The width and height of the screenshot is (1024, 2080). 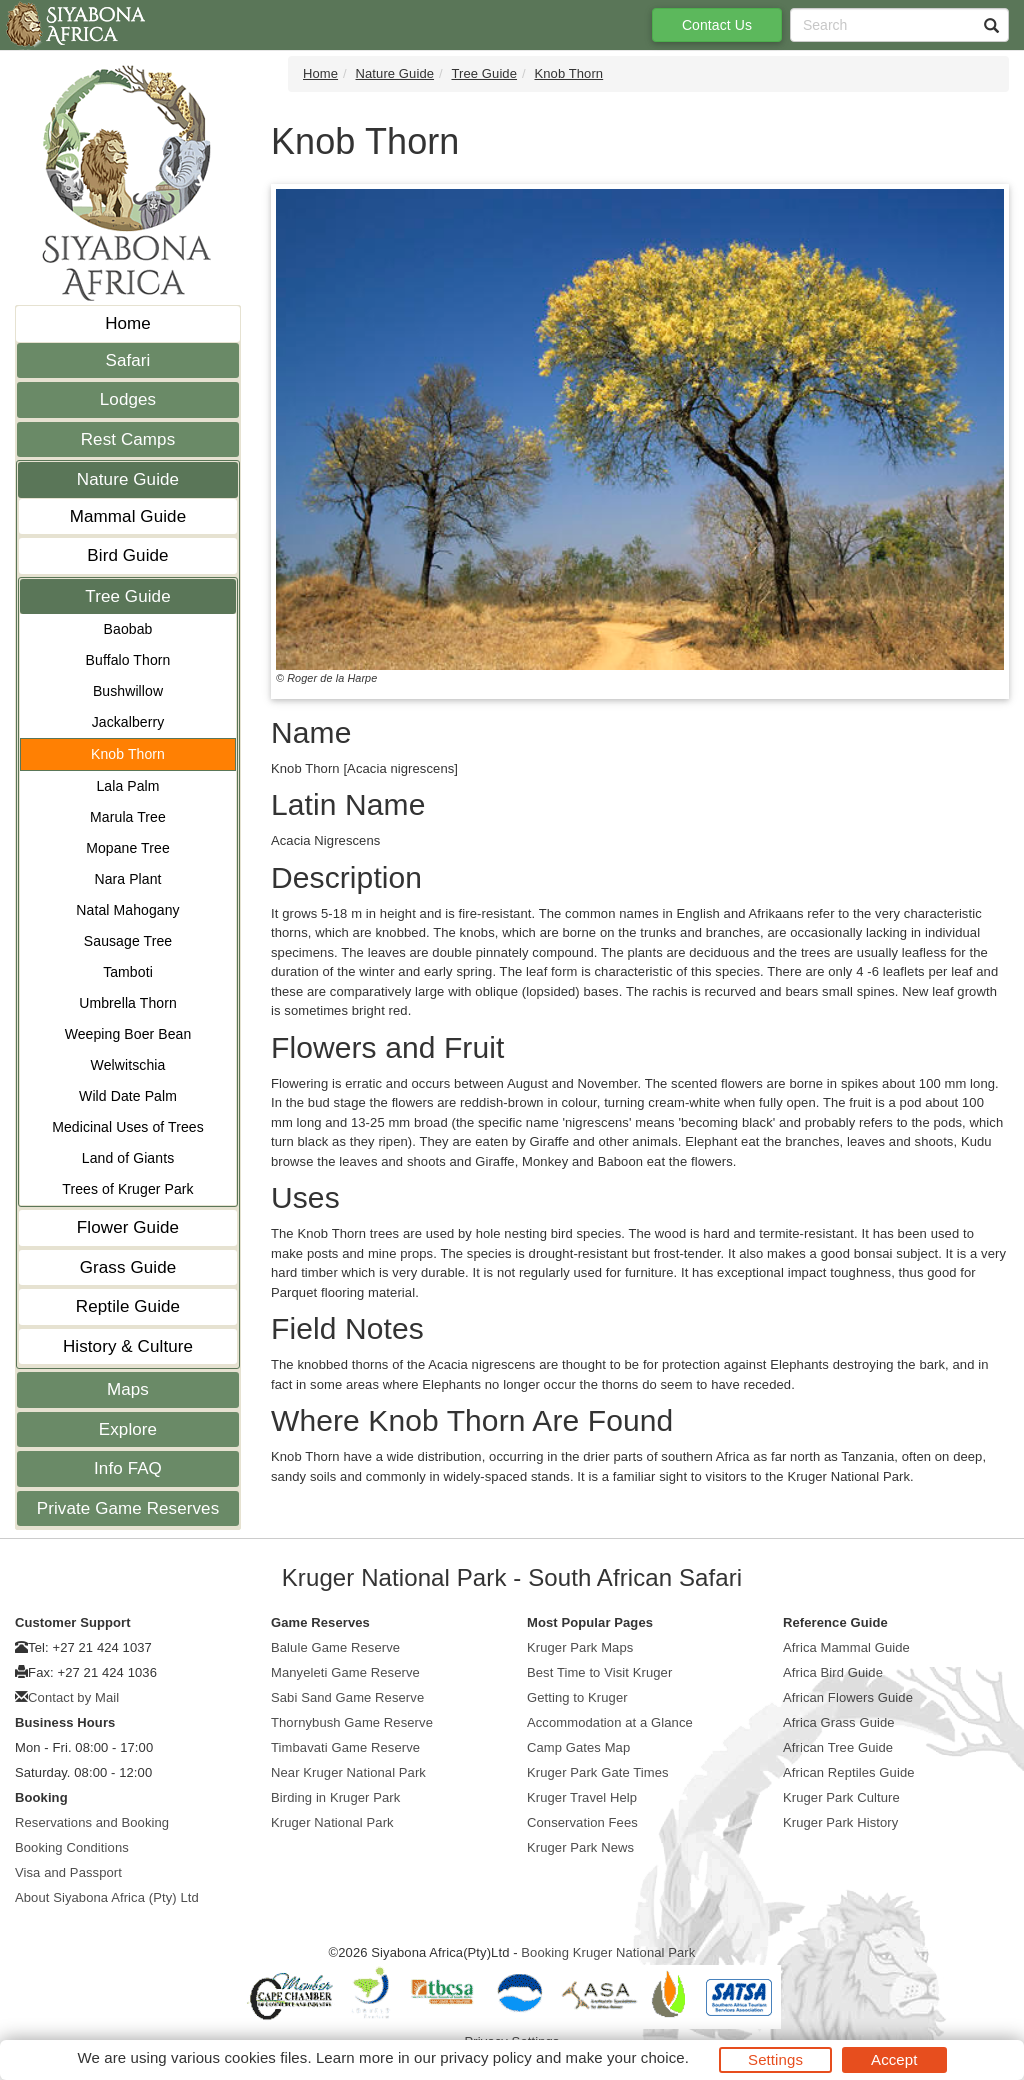 I want to click on Lala Palm, so click(x=127, y=786).